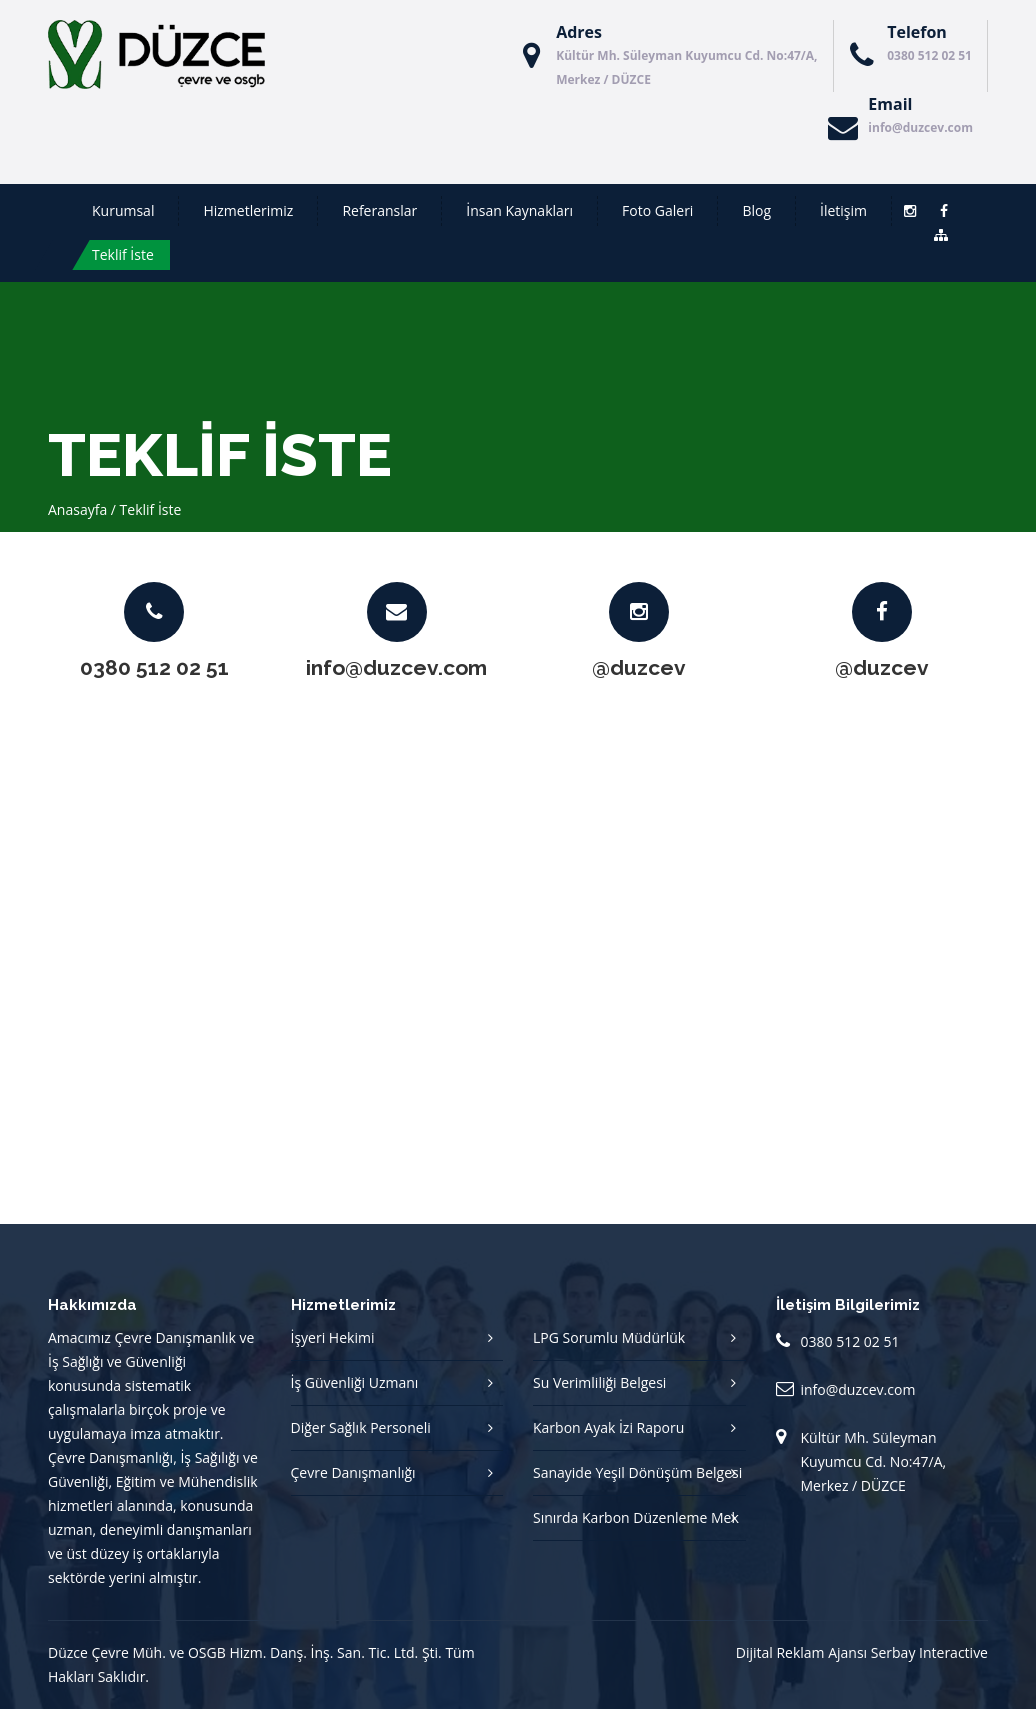 This screenshot has height=1709, width=1036. I want to click on Serbay Interactive, so click(929, 1652).